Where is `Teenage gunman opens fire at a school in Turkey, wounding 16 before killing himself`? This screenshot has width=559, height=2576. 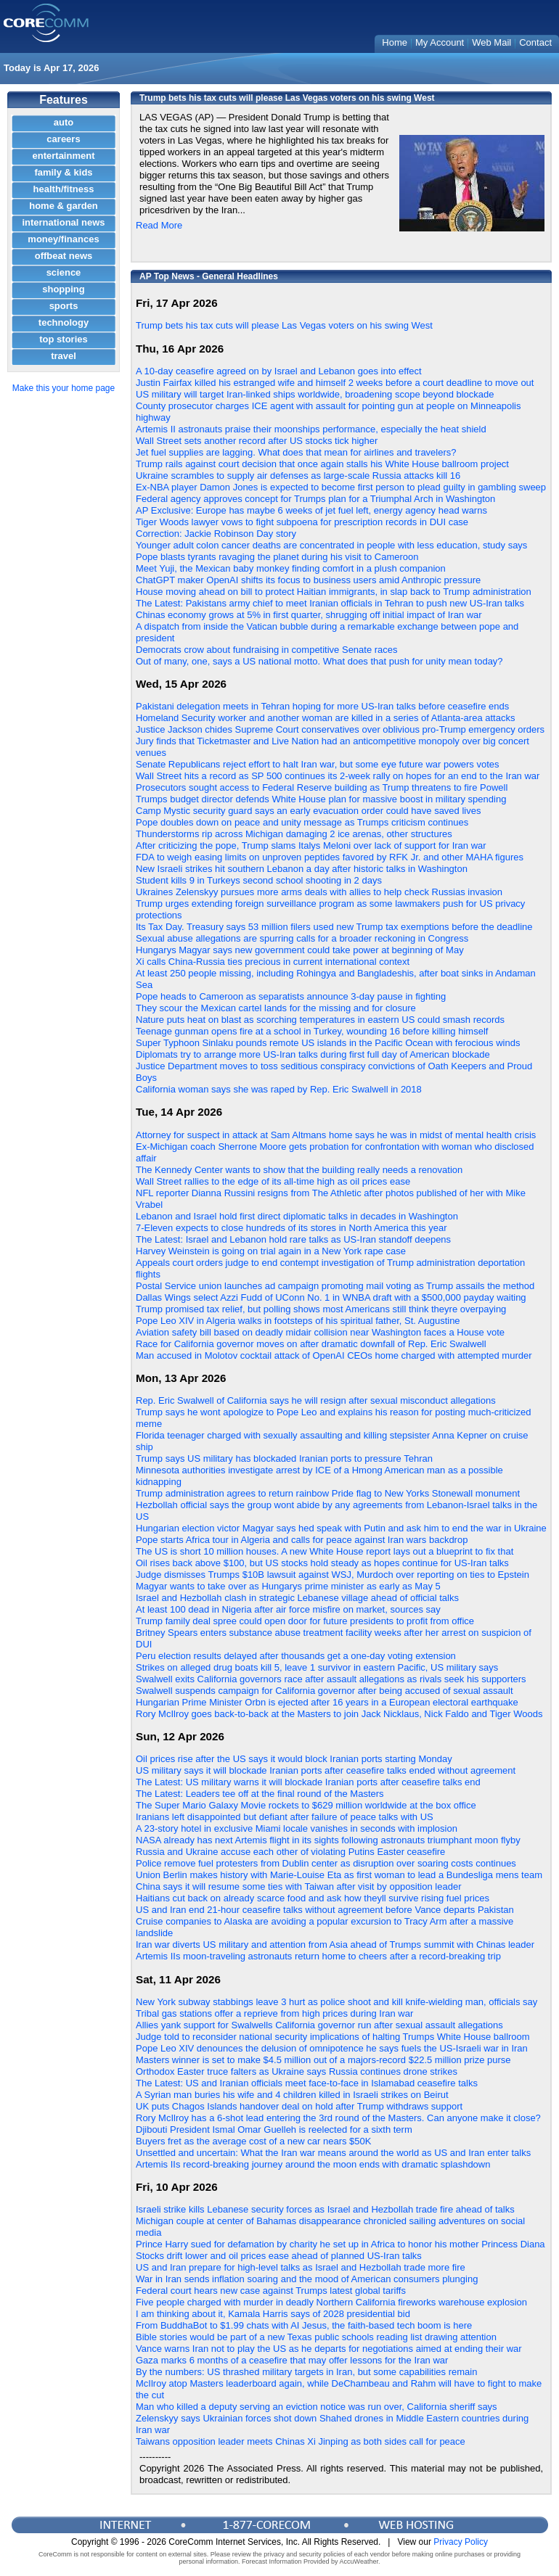
Teenage gunman opens fire at a school in Turkey, wounding 16 before killing himself is located at coordinates (312, 1031).